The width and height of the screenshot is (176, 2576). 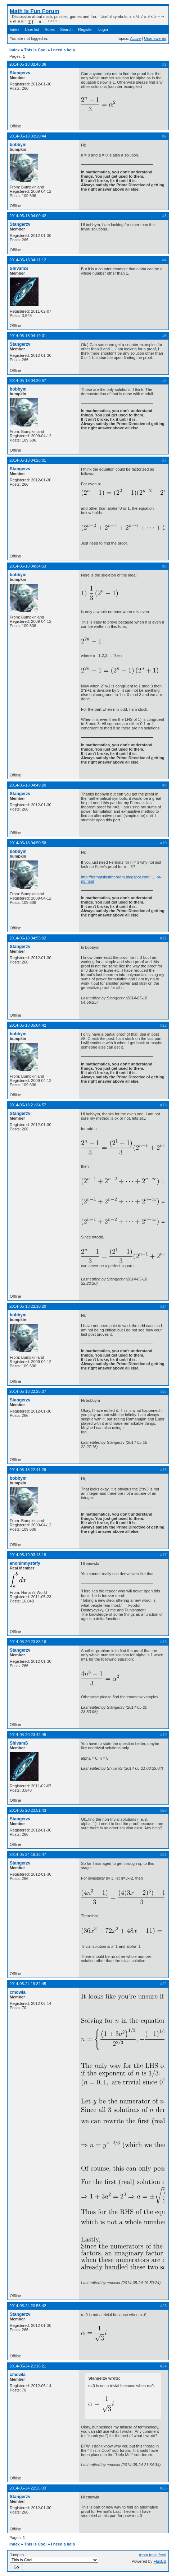 I want to click on 2014-05-18 04:55:02, so click(x=27, y=938).